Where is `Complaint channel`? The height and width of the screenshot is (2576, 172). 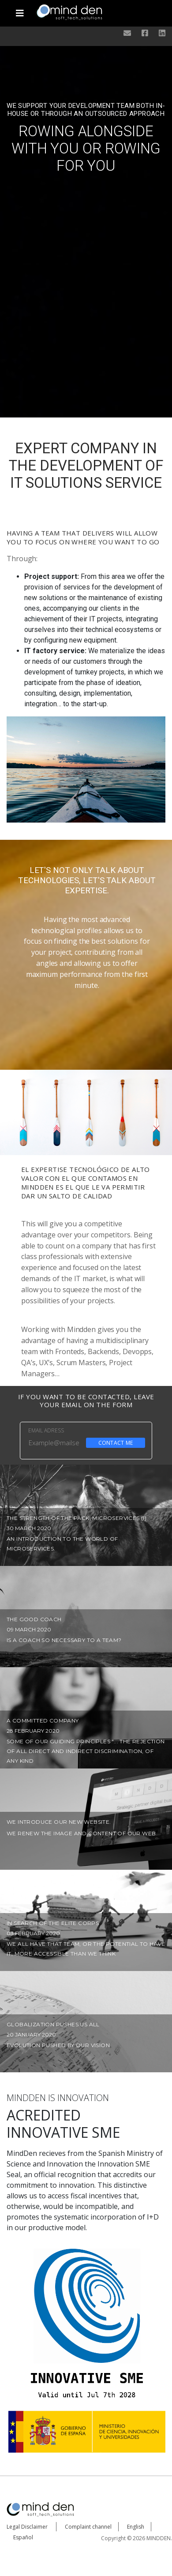
Complaint channel is located at coordinates (88, 2526).